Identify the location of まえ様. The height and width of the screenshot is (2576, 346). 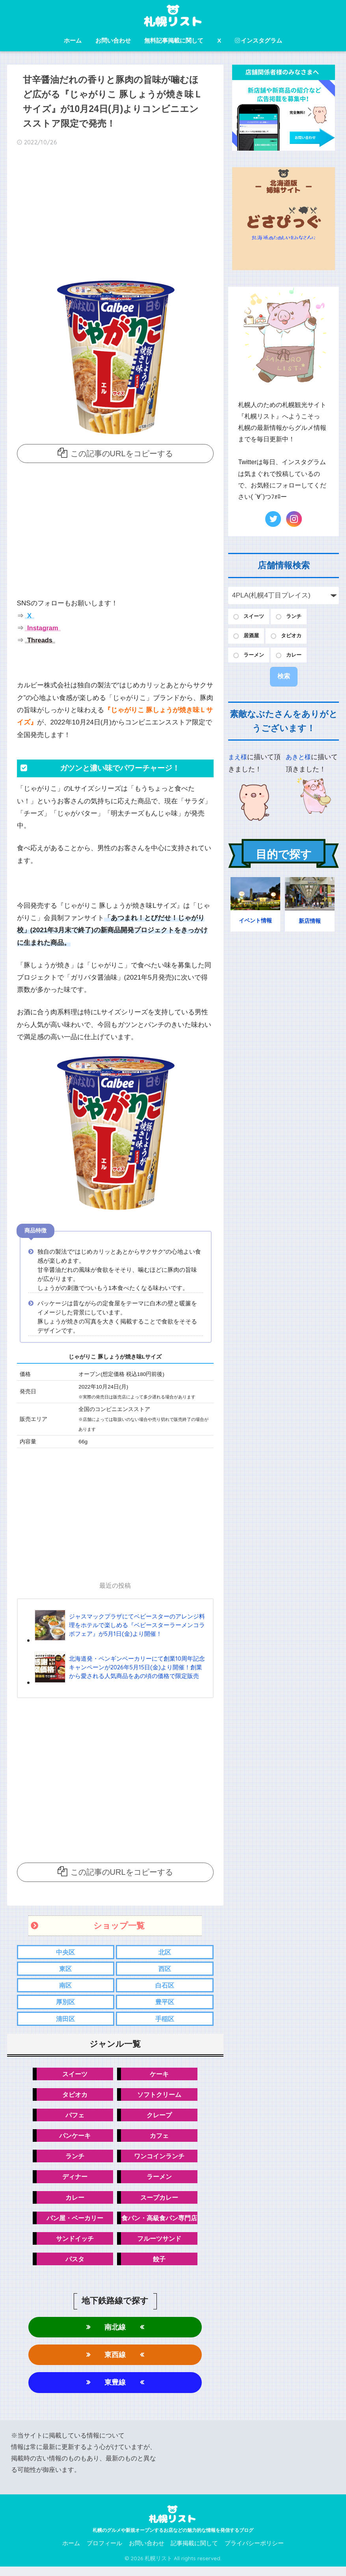
(238, 760).